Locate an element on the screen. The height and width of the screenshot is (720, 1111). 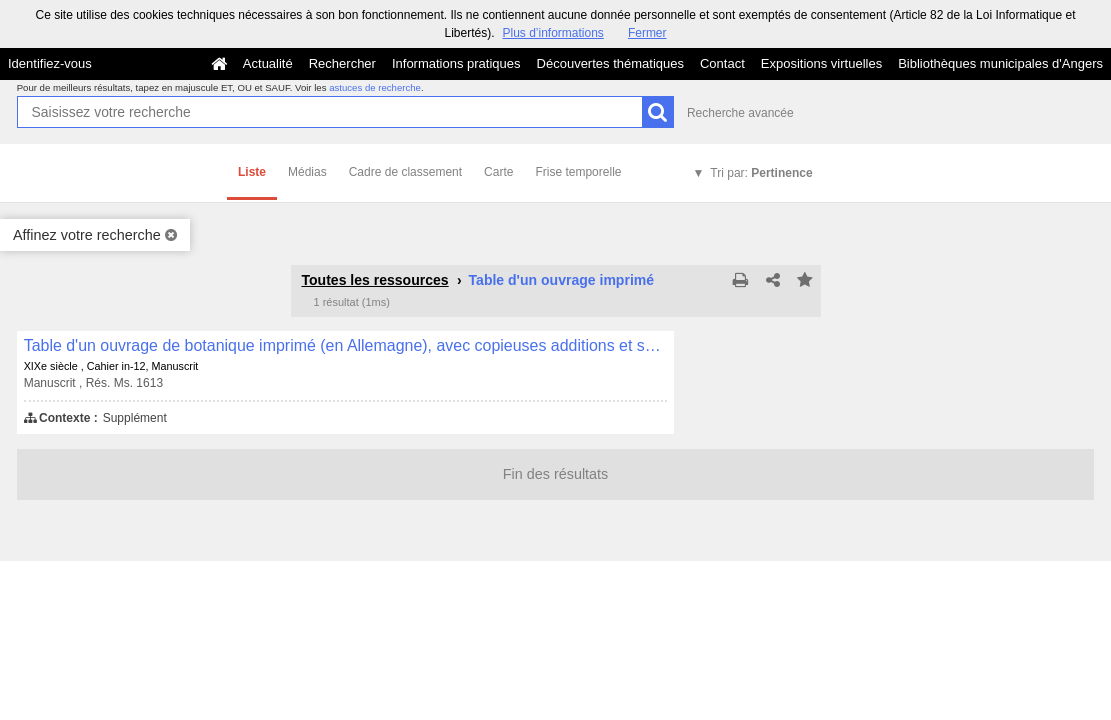
astuces de recherche is located at coordinates (375, 87).